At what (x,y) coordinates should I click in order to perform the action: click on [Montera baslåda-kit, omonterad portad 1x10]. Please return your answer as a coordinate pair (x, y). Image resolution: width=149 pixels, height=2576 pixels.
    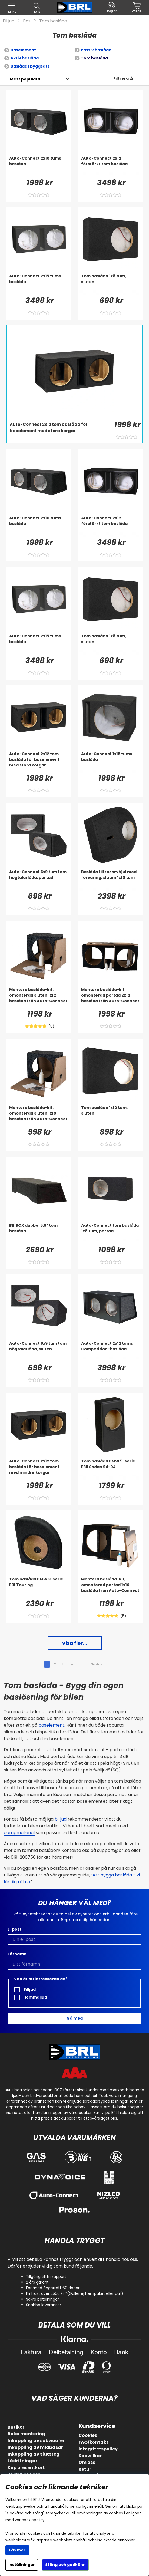
    Looking at the image, I should click on (110, 1587).